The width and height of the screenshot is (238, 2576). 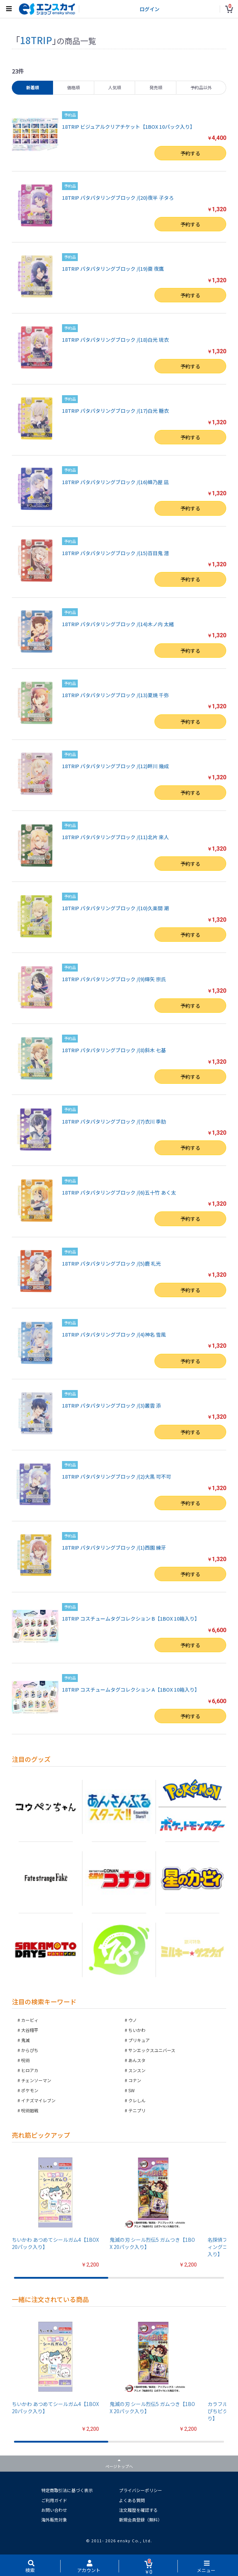 I want to click on 18TRIP パタパタリングブロック /(14)木ノ内 太緒, so click(x=118, y=624).